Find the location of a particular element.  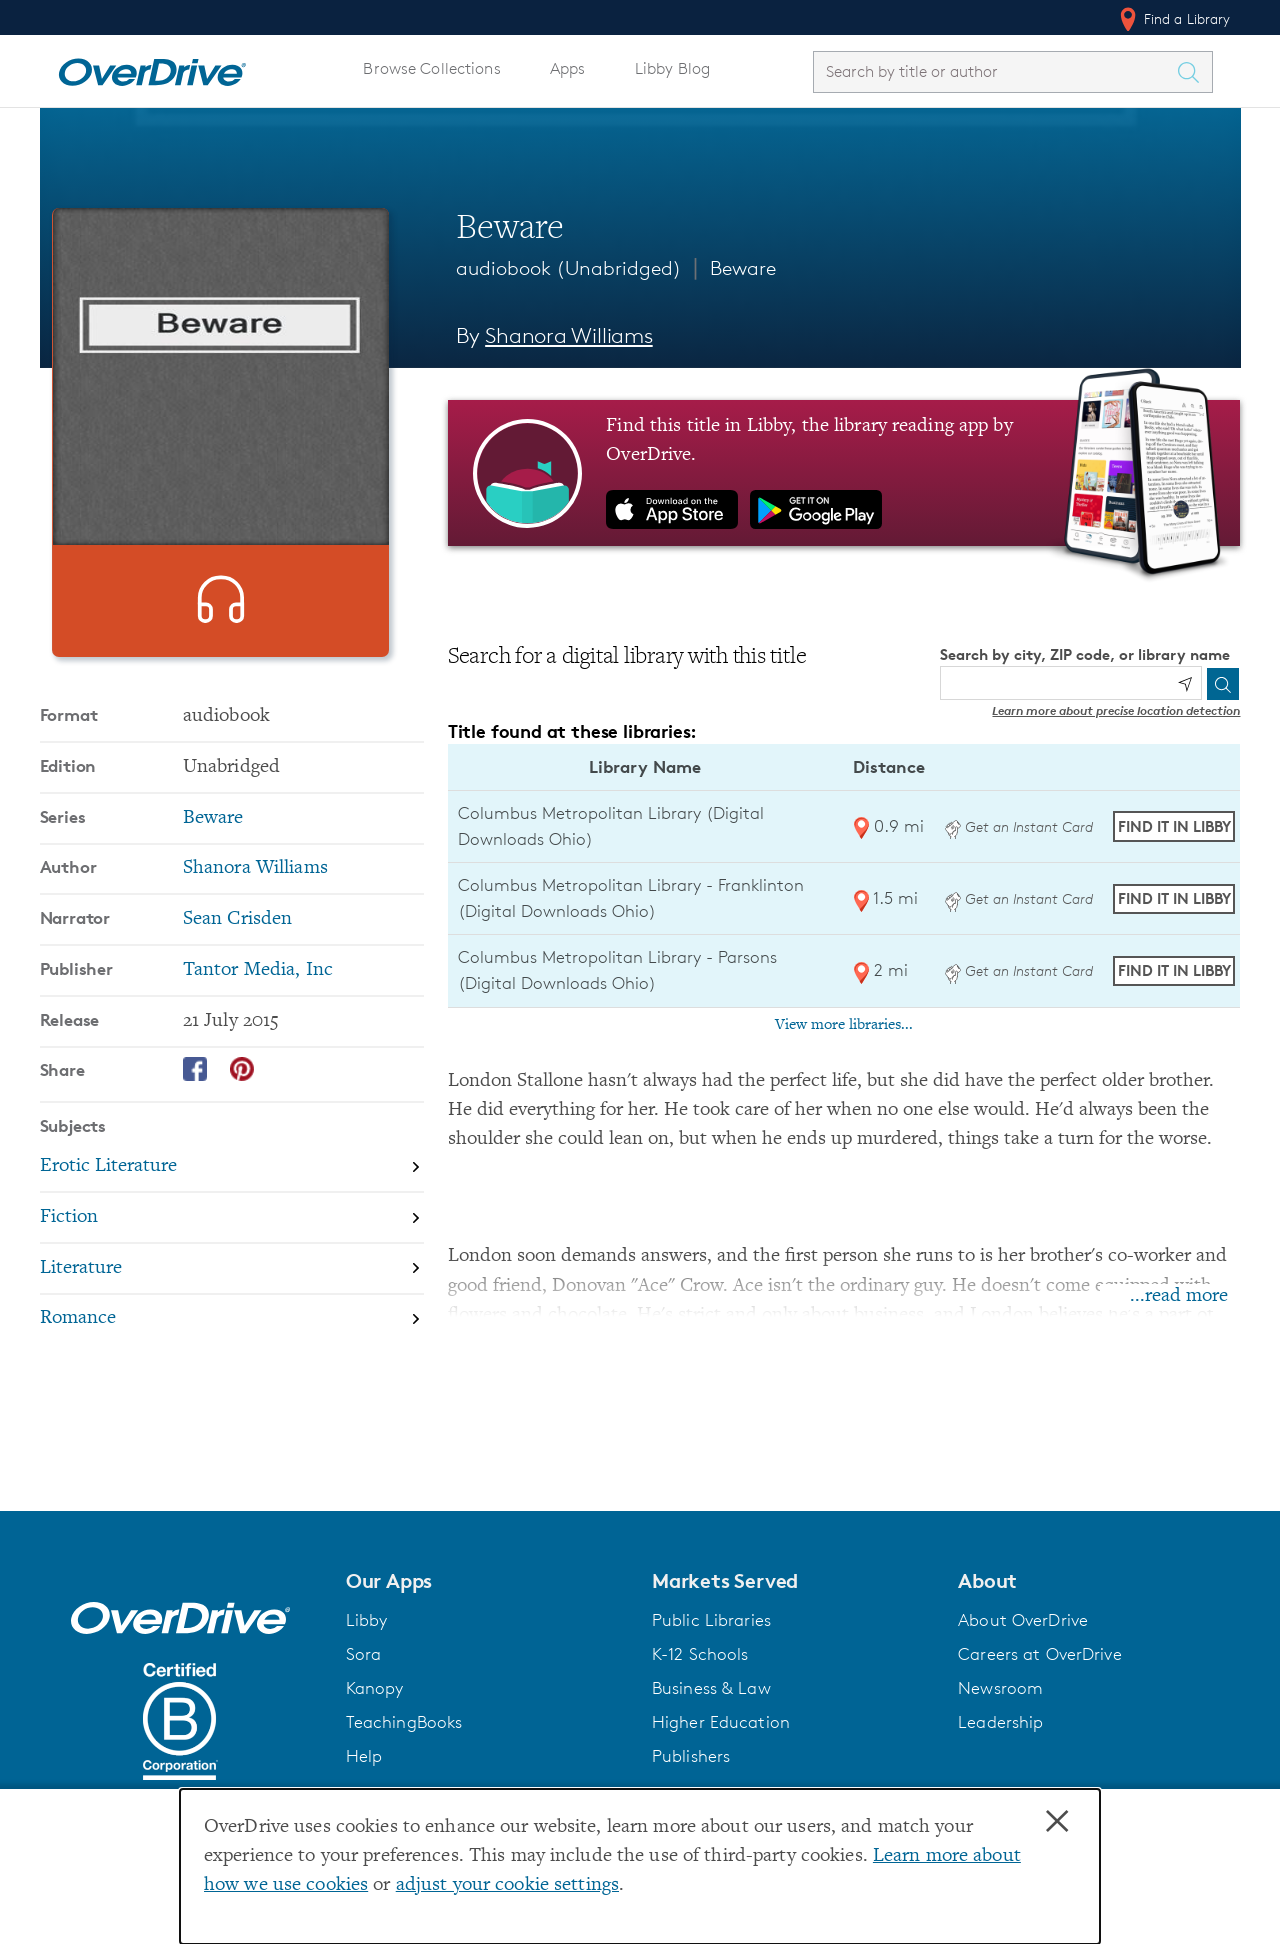

K-12 Schools is located at coordinates (700, 1654).